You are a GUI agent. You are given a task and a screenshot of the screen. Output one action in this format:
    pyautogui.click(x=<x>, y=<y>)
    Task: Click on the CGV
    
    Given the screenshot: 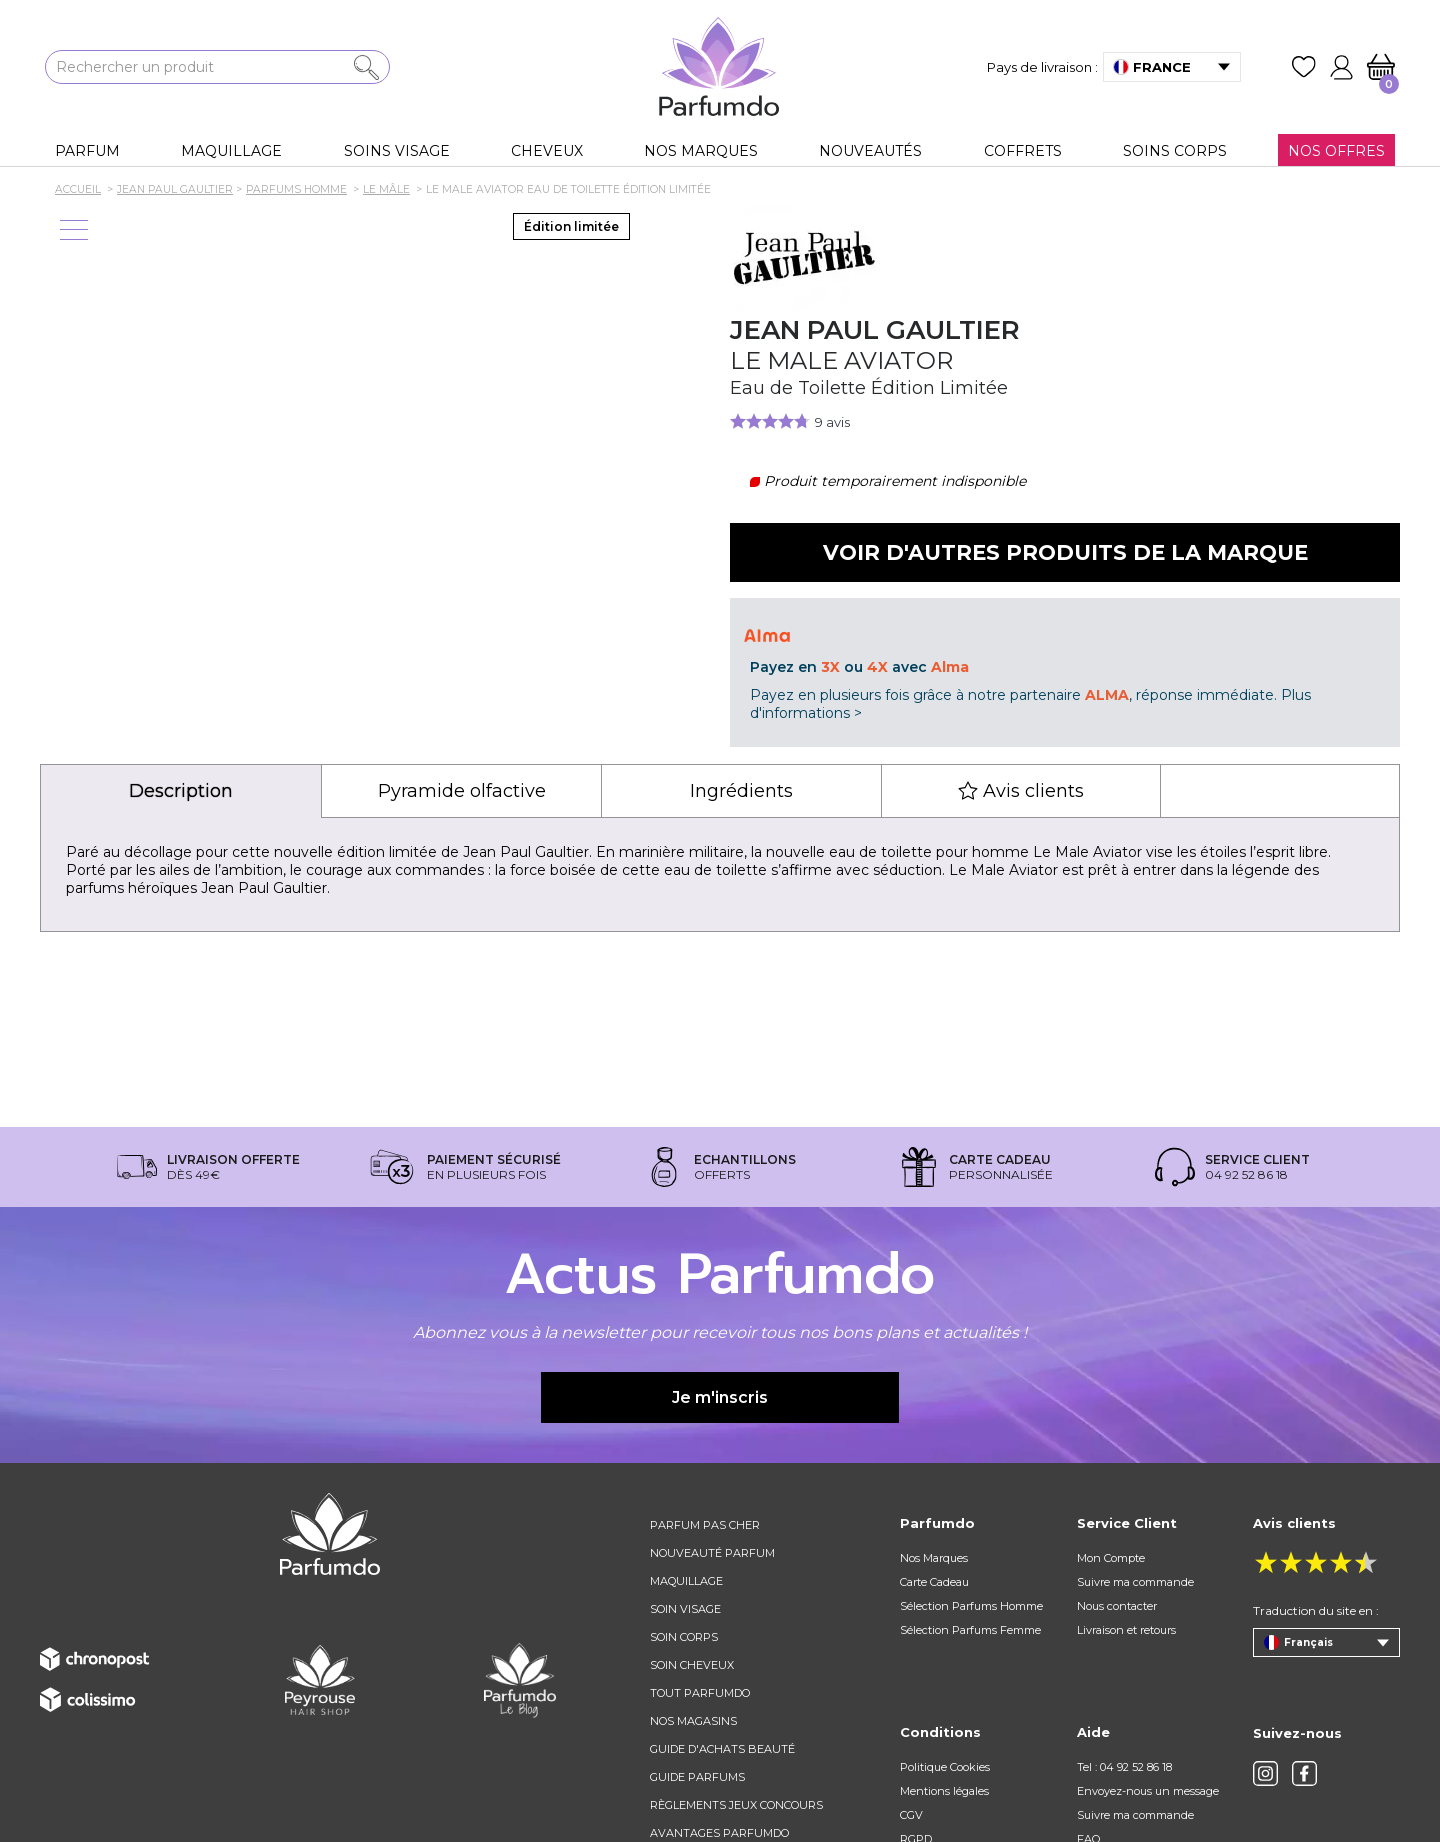 What is the action you would take?
    pyautogui.click(x=911, y=1815)
    